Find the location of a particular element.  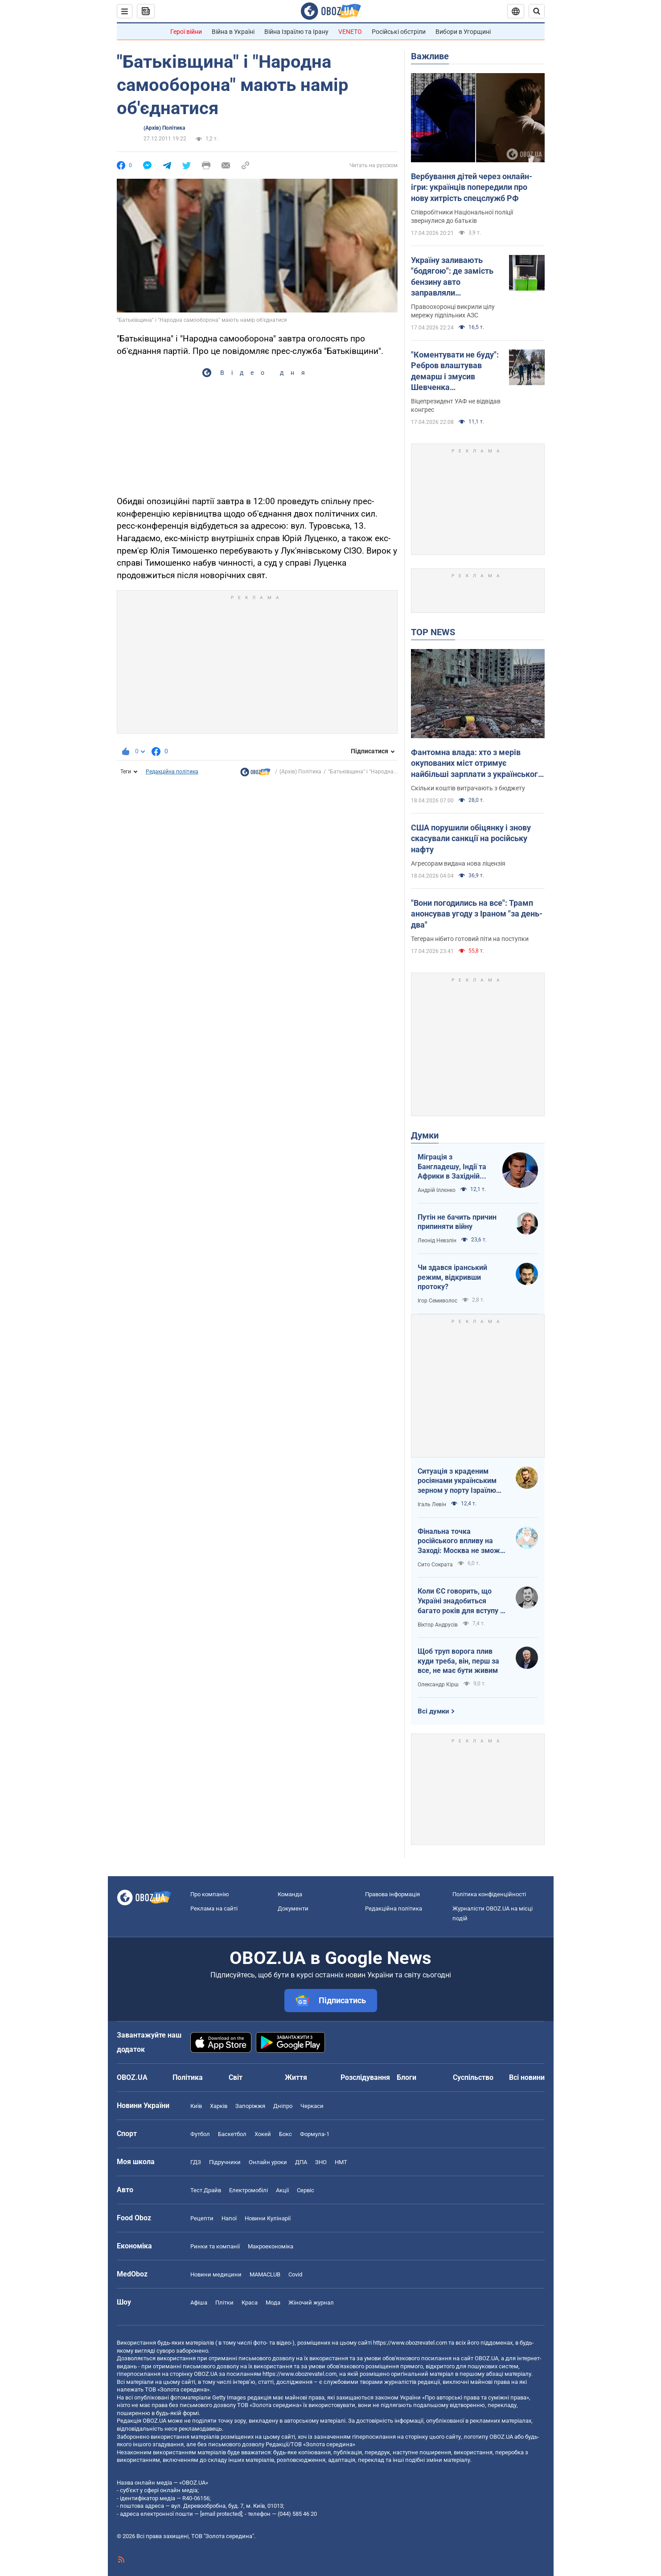

Політика is located at coordinates (187, 2077).